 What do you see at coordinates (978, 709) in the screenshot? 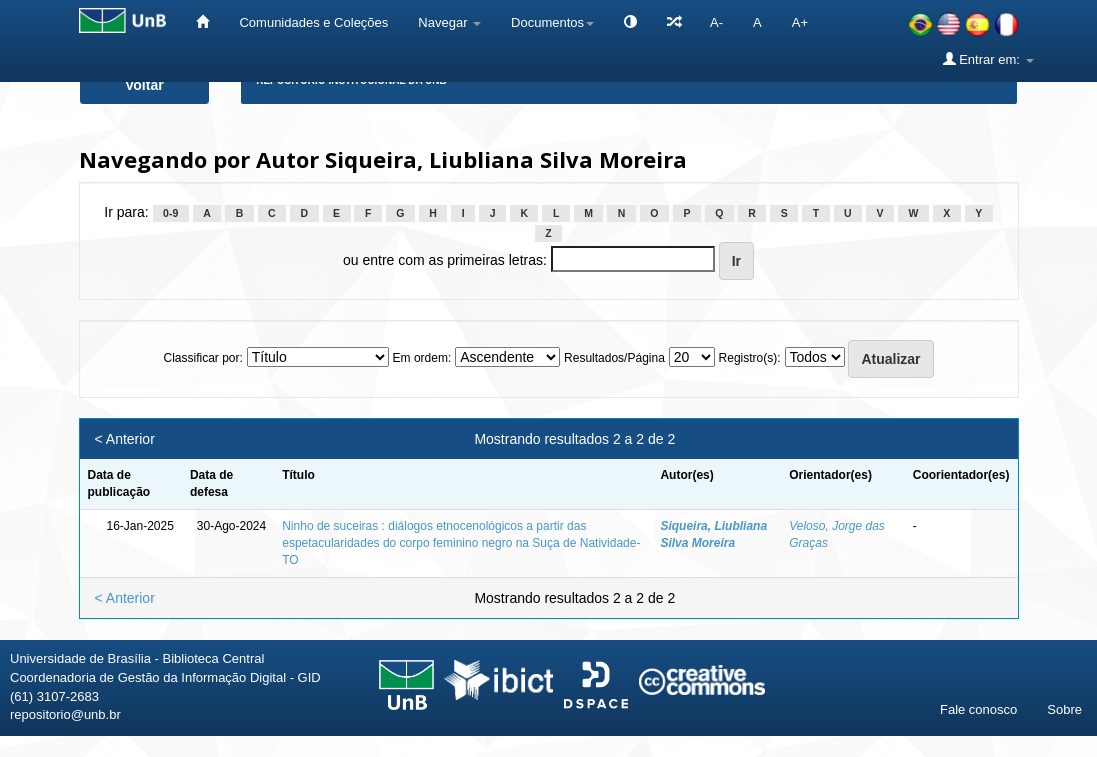
I see `Fale conosco` at bounding box center [978, 709].